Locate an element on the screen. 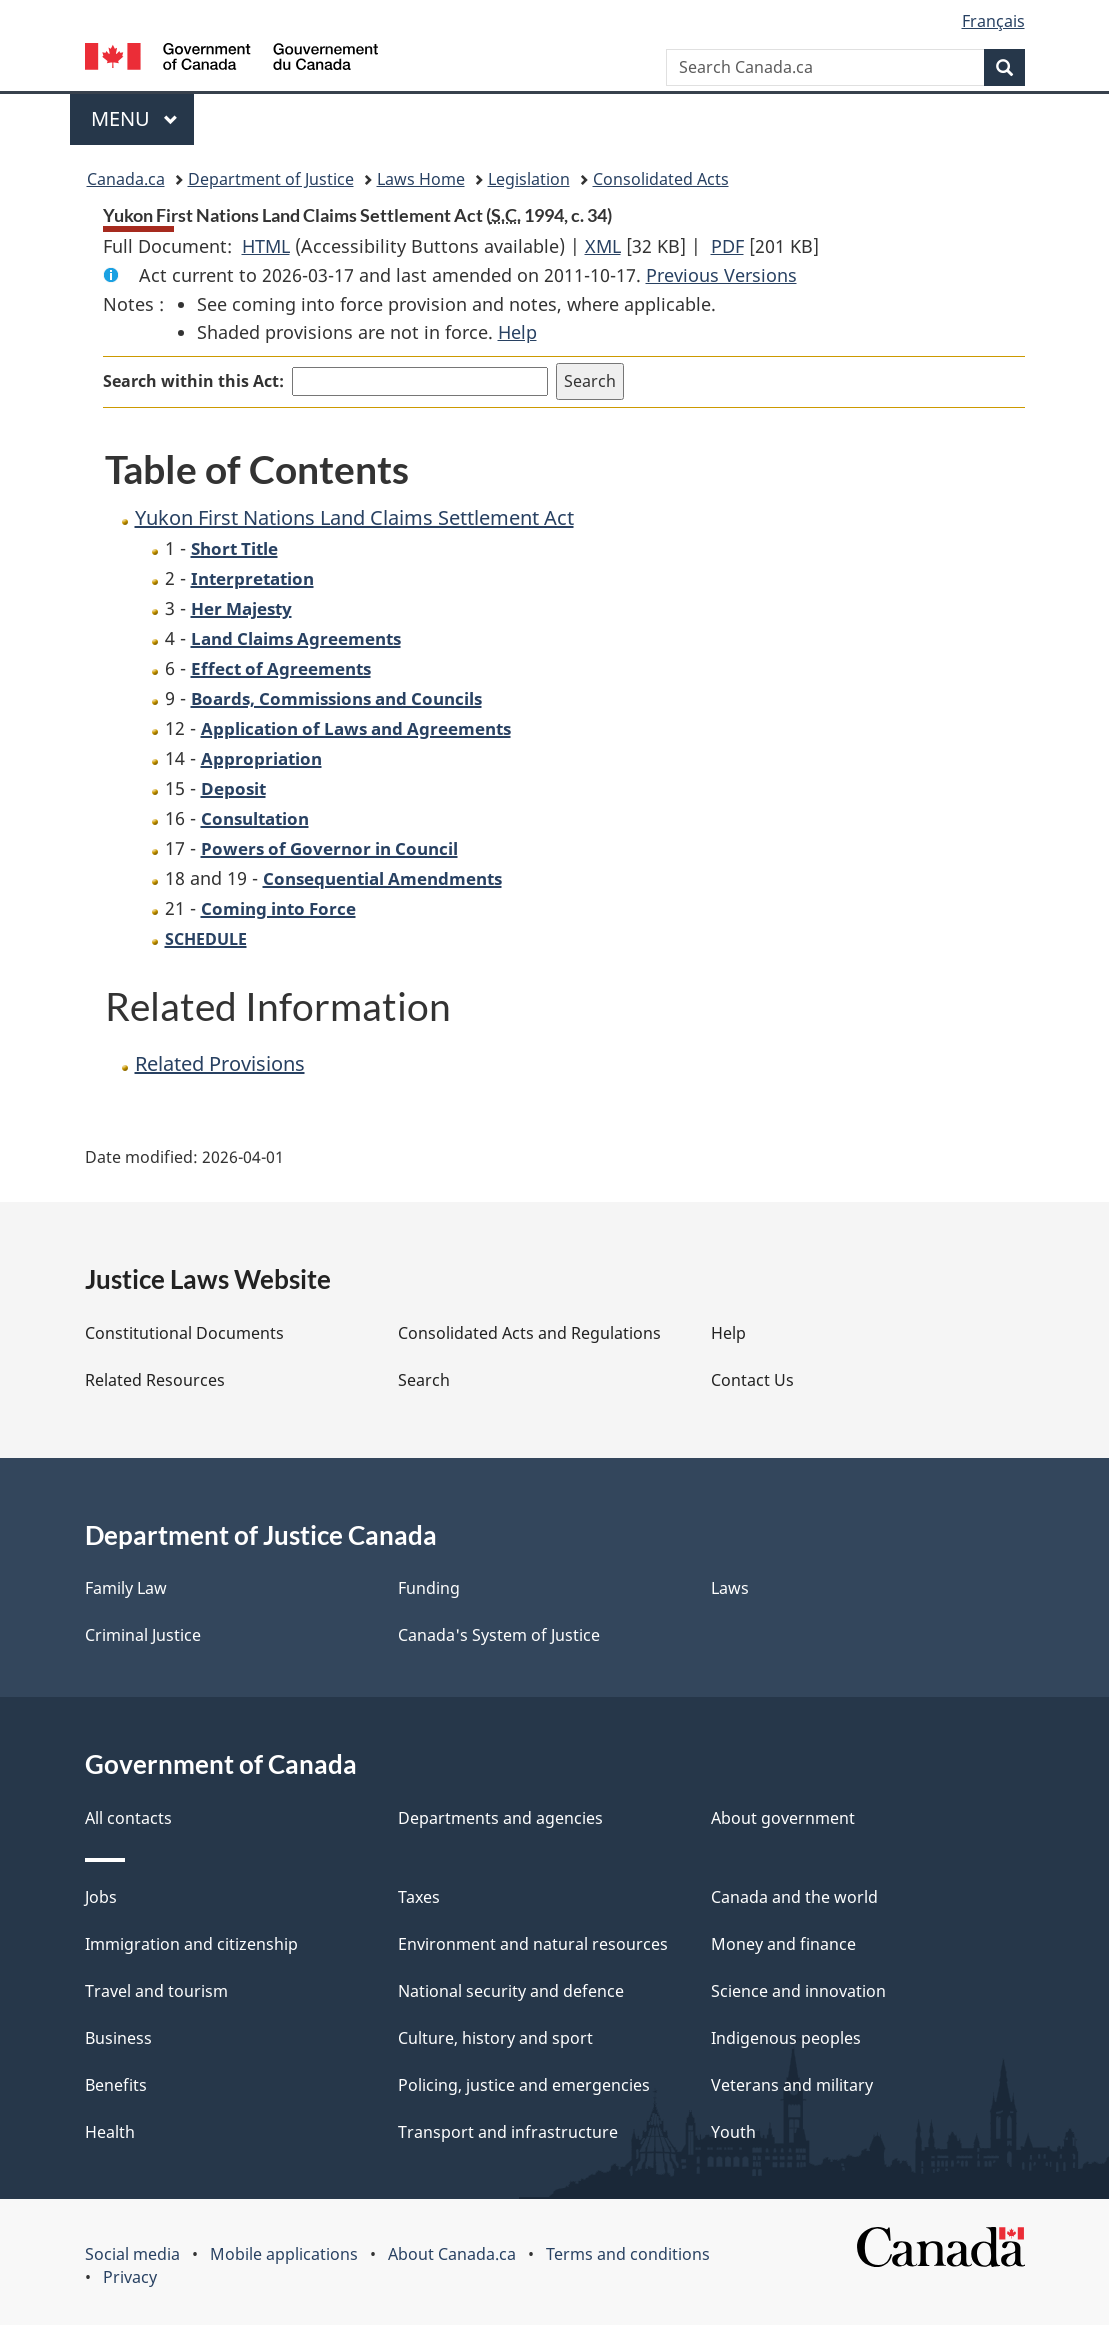 The width and height of the screenshot is (1109, 2325). Health is located at coordinates (110, 2132).